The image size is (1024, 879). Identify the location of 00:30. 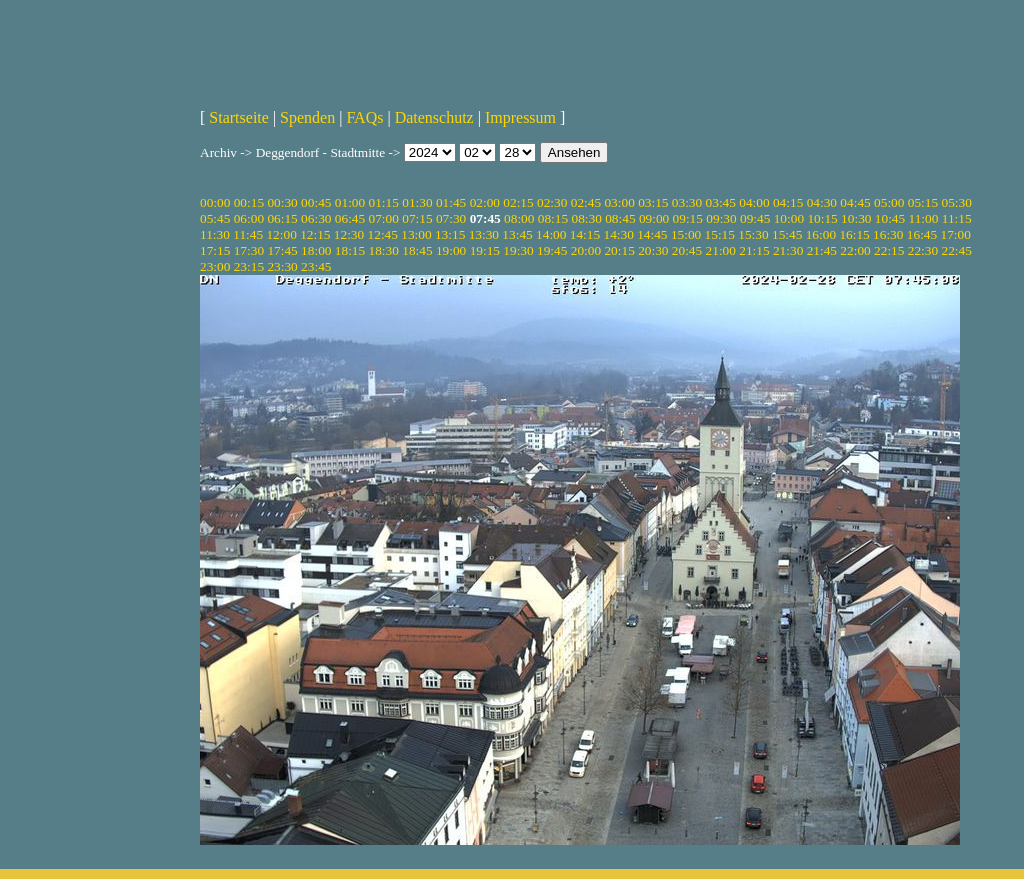
(282, 202).